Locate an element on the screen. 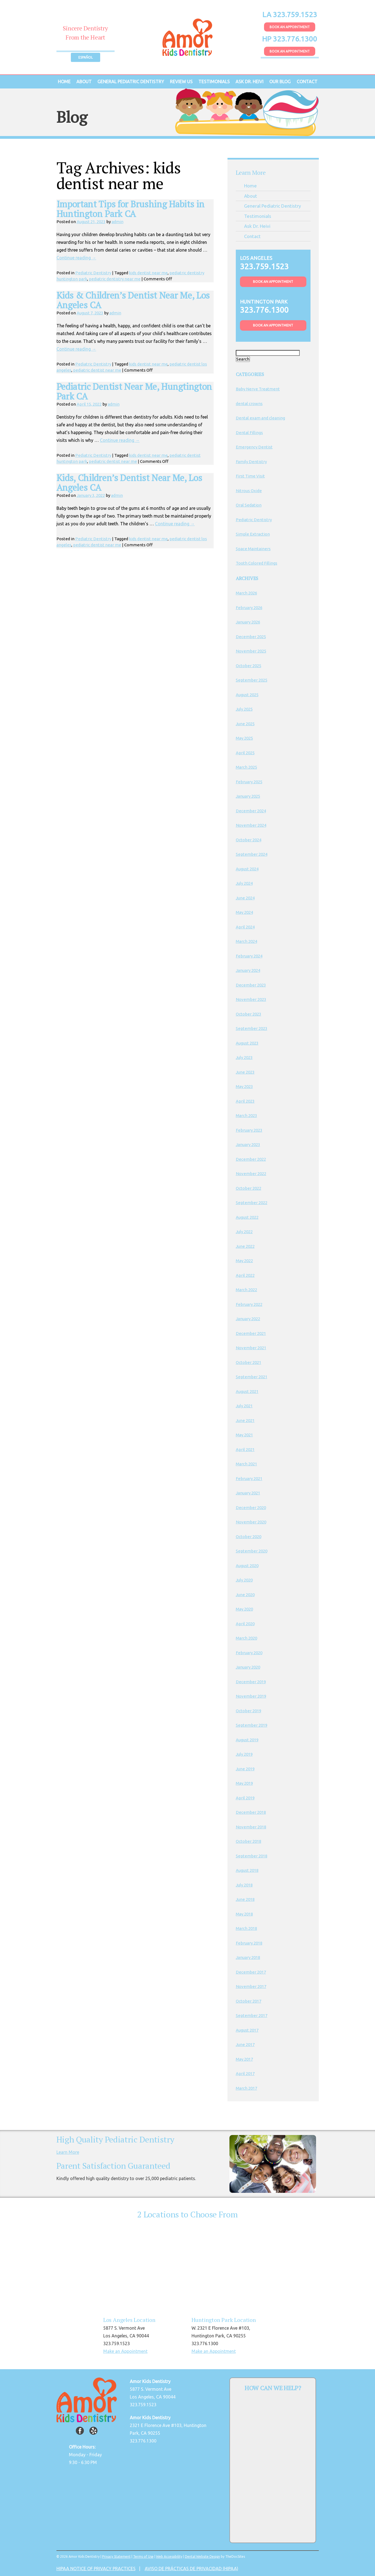  October 2022 is located at coordinates (248, 1188).